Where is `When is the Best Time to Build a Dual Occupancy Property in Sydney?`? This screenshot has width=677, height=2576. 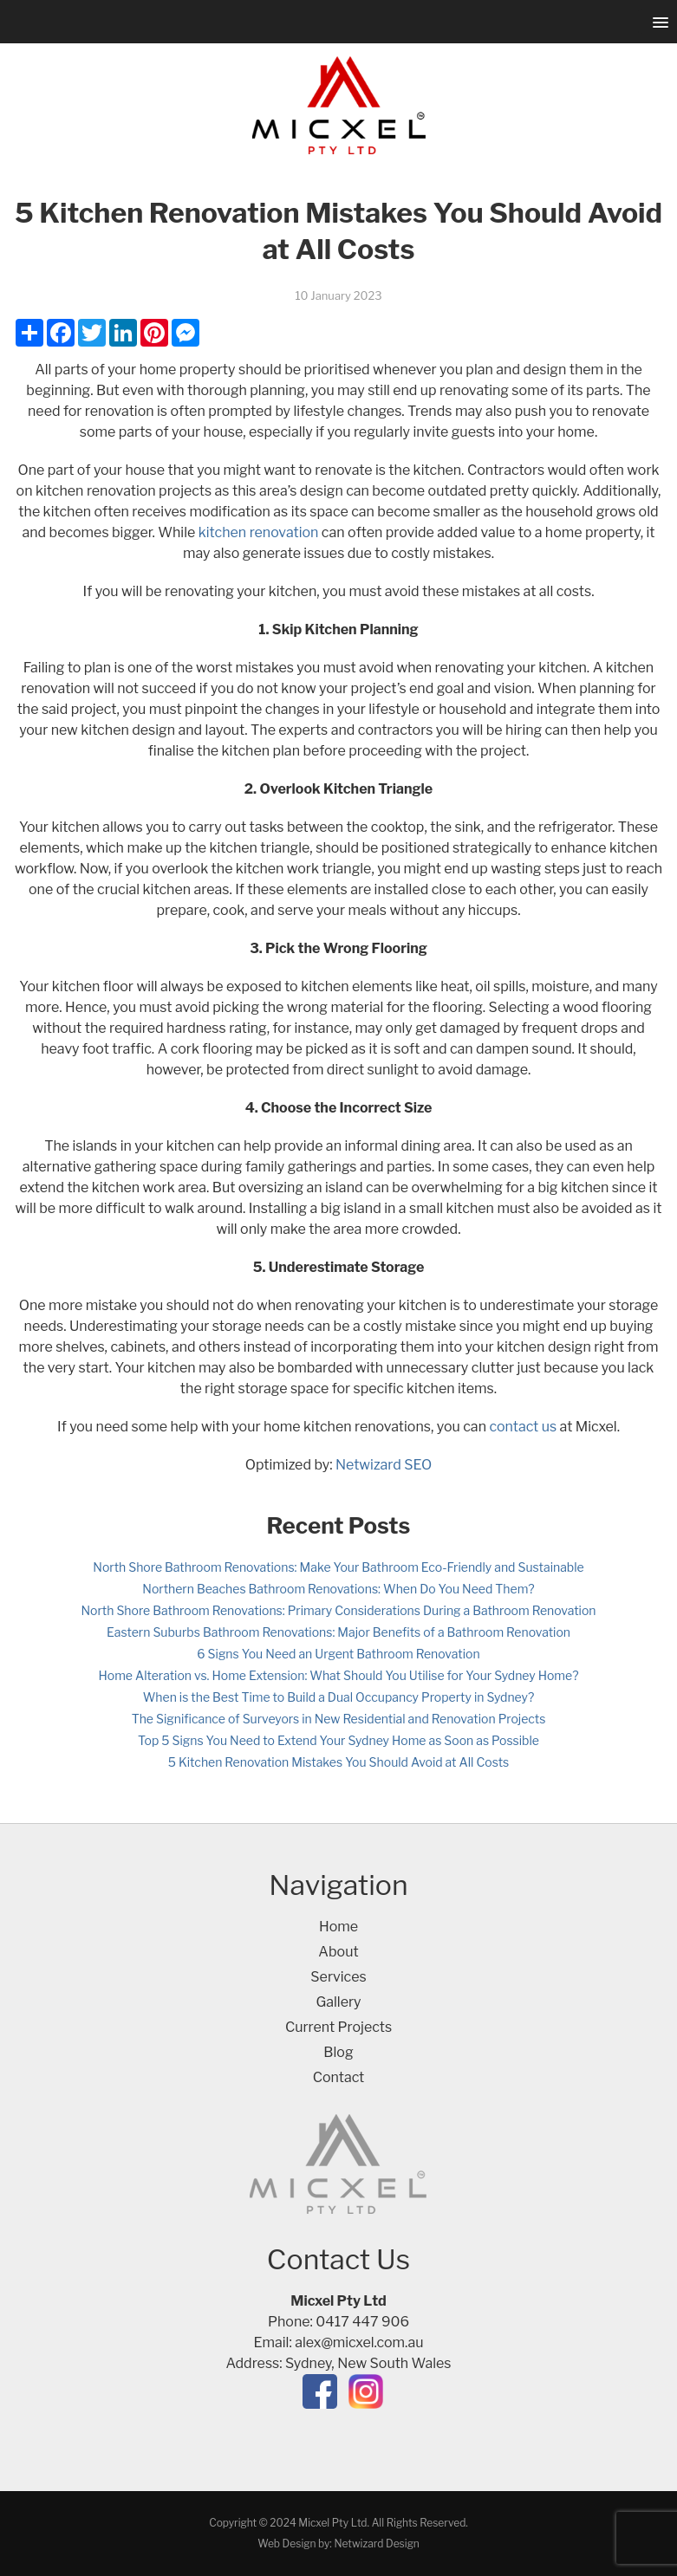 When is the Best Time to Build a Dual Occupancy Property in Sydney? is located at coordinates (339, 1697).